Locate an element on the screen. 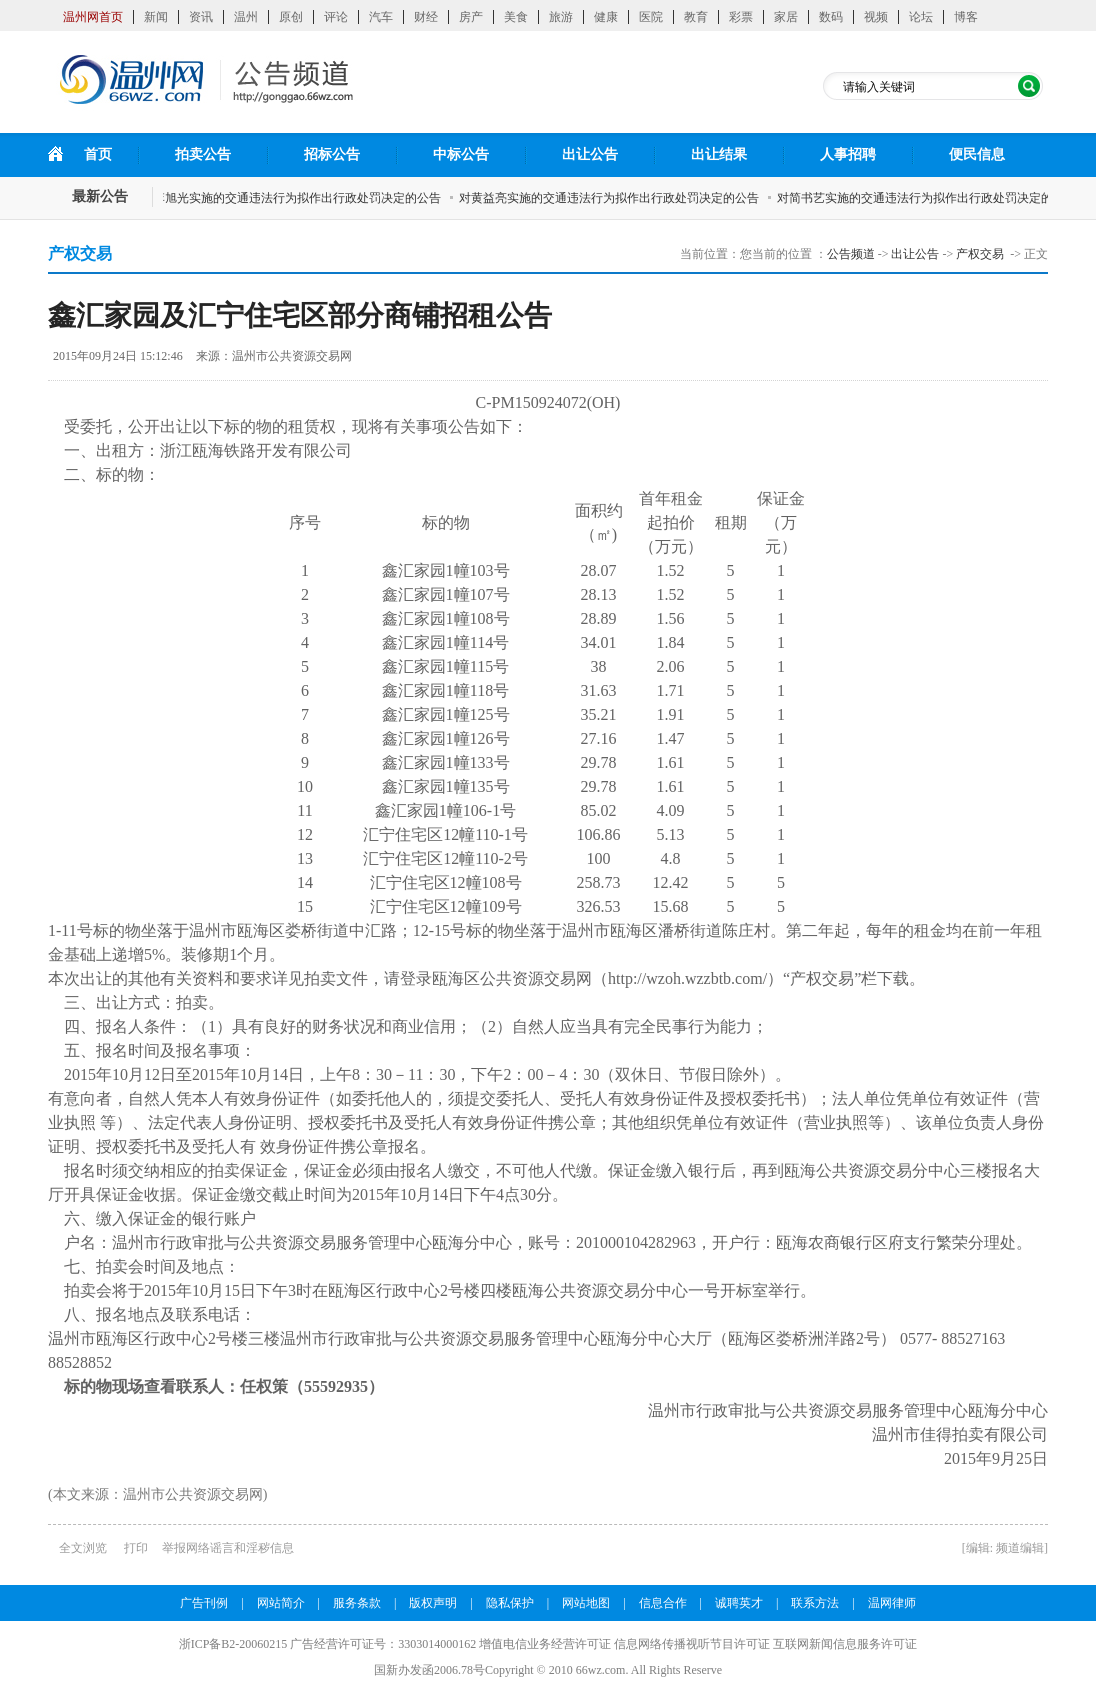 This screenshot has height=1695, width=1096. 版权声明 is located at coordinates (433, 1603).